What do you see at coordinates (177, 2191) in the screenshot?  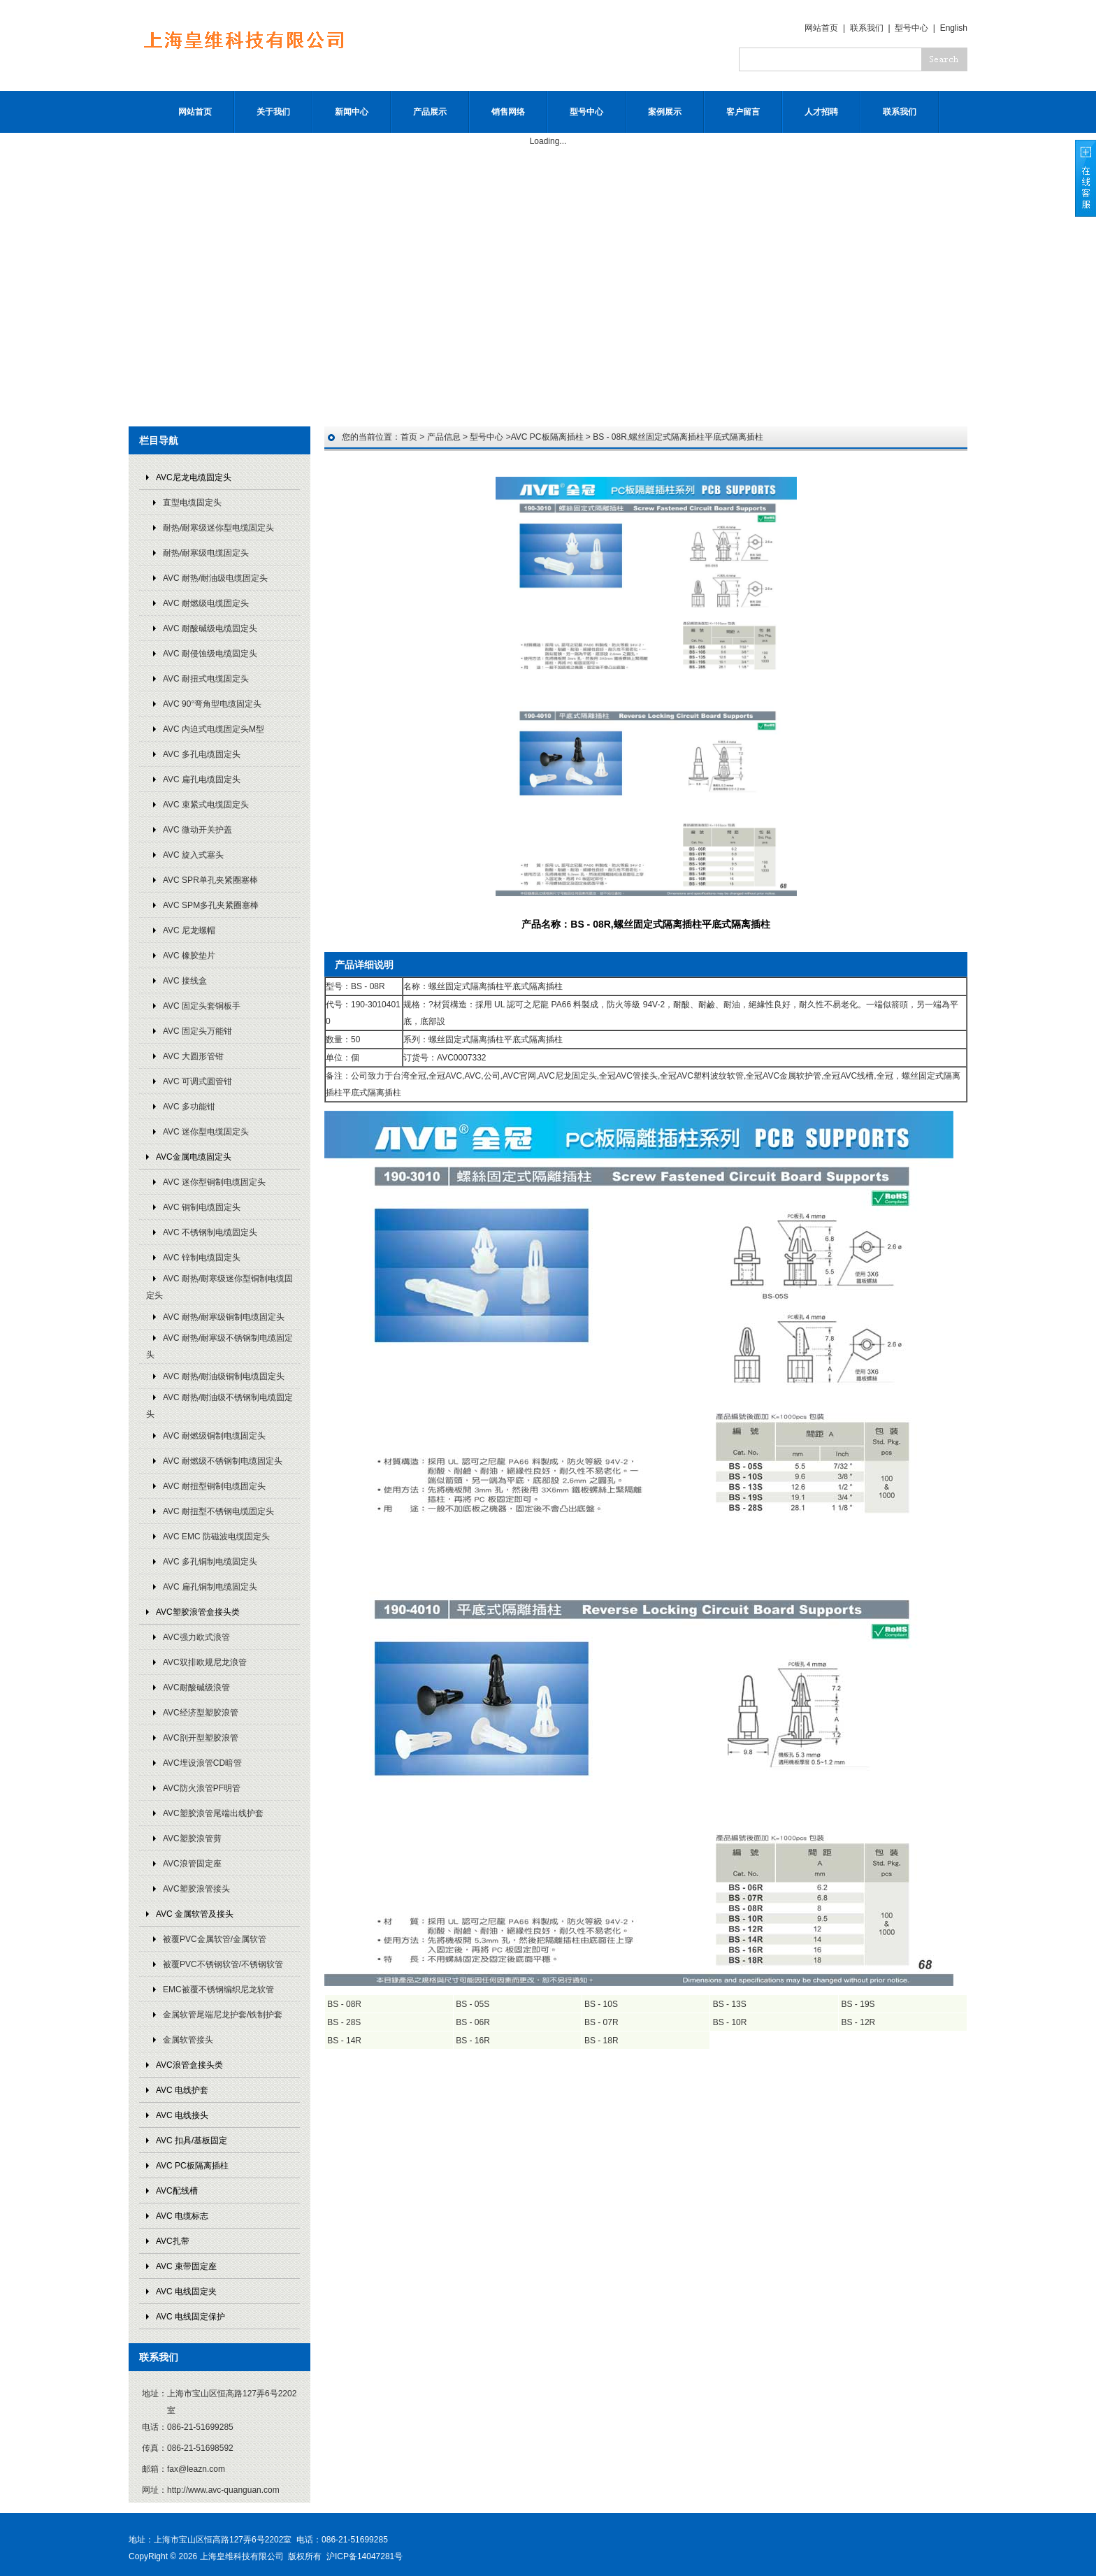 I see `AVC配线槽` at bounding box center [177, 2191].